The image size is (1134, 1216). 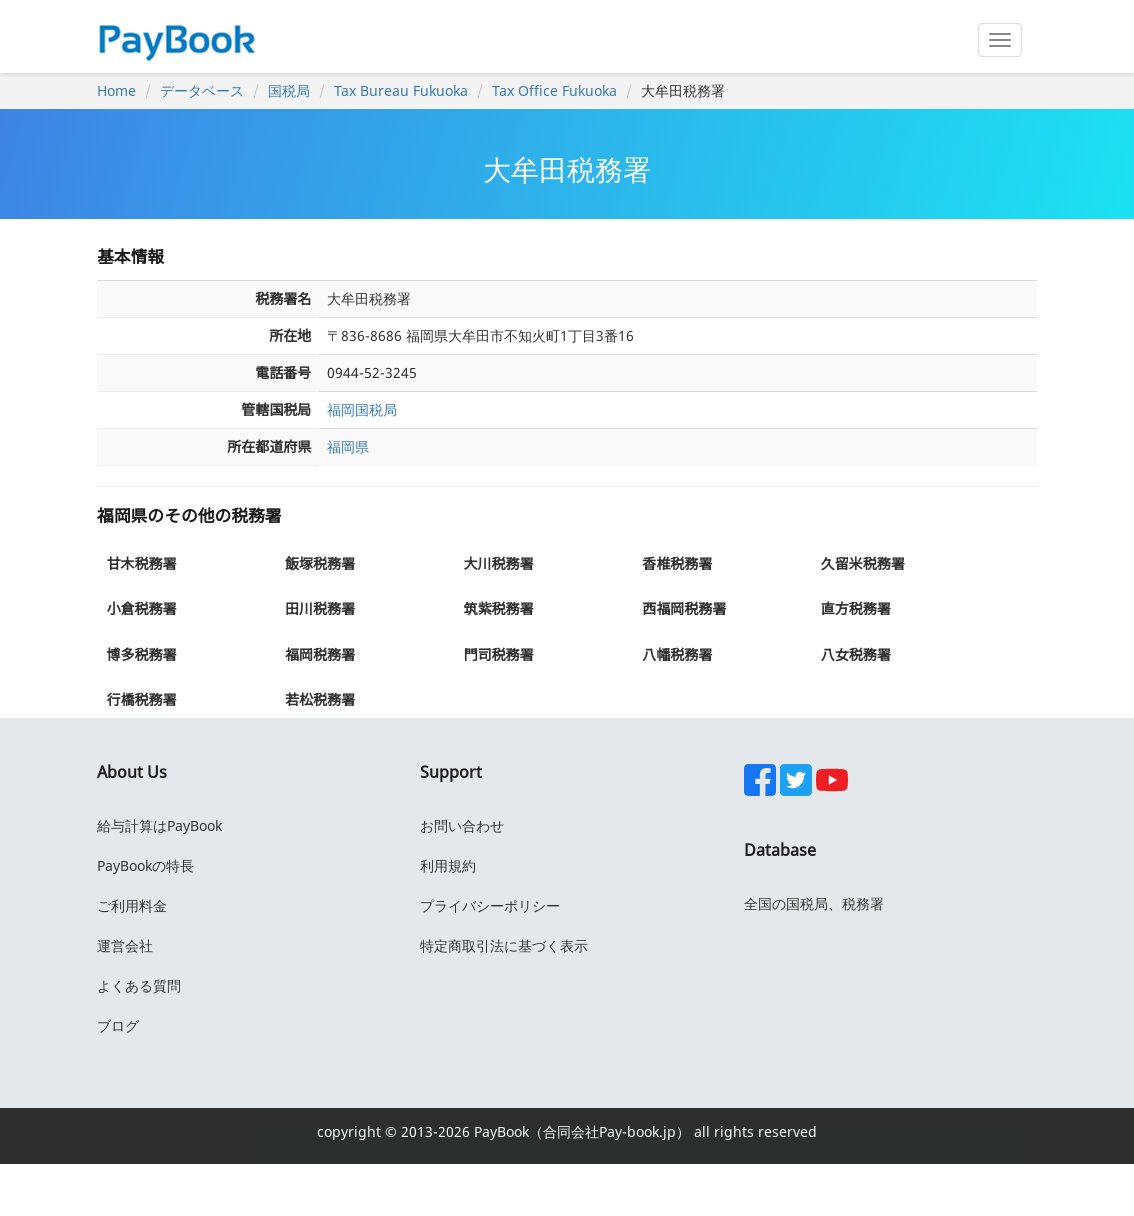 I want to click on 門司税務署, so click(x=499, y=654).